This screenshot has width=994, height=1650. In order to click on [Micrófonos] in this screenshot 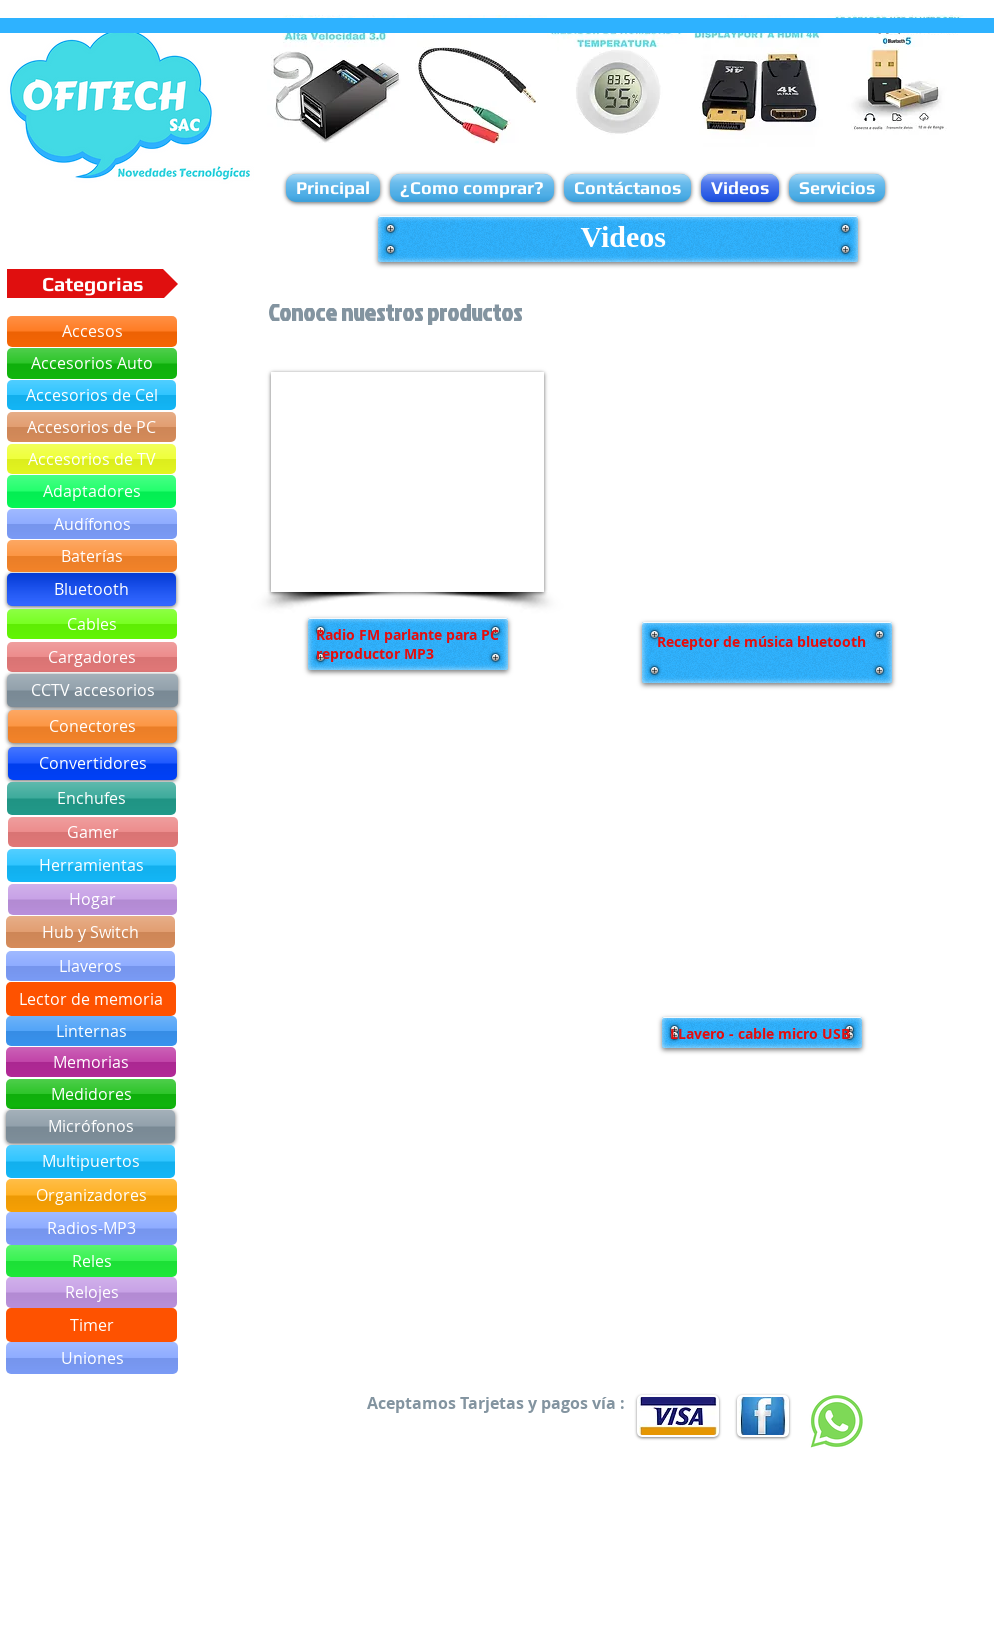, I will do `click(90, 1126)`.